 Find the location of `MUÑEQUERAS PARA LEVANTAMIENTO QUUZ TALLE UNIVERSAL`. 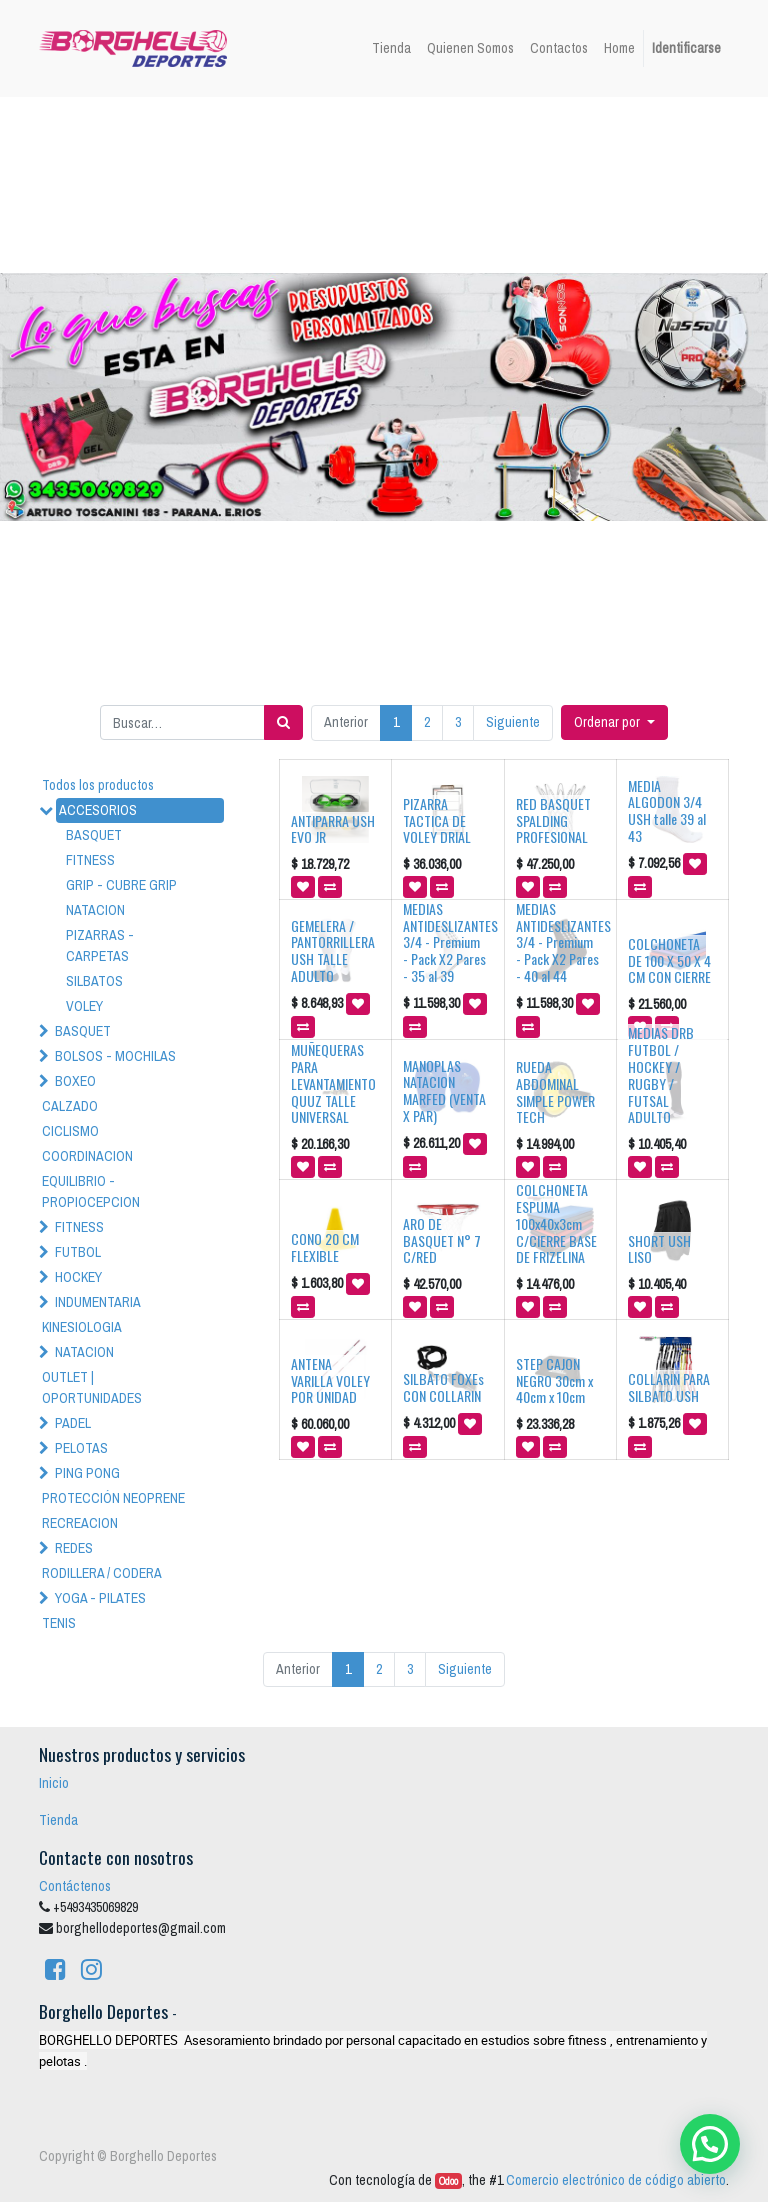

MUÑEQUERAS PARA LEVANTAMIENTO QUUZ TALLE UNIVERSAL is located at coordinates (333, 1083).